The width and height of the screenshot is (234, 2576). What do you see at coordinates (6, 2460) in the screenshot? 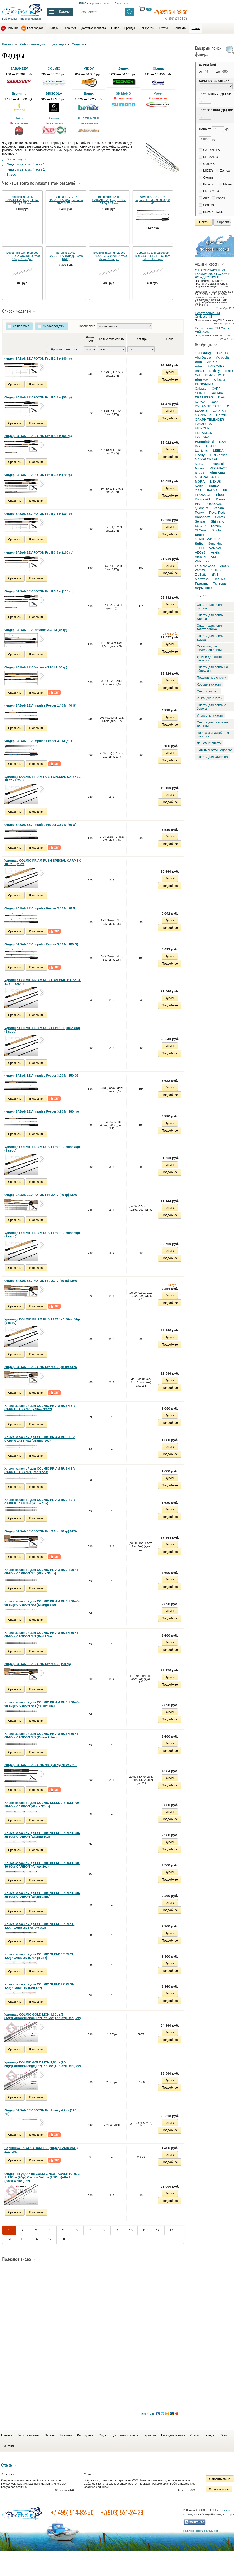
I see `Главная` at bounding box center [6, 2460].